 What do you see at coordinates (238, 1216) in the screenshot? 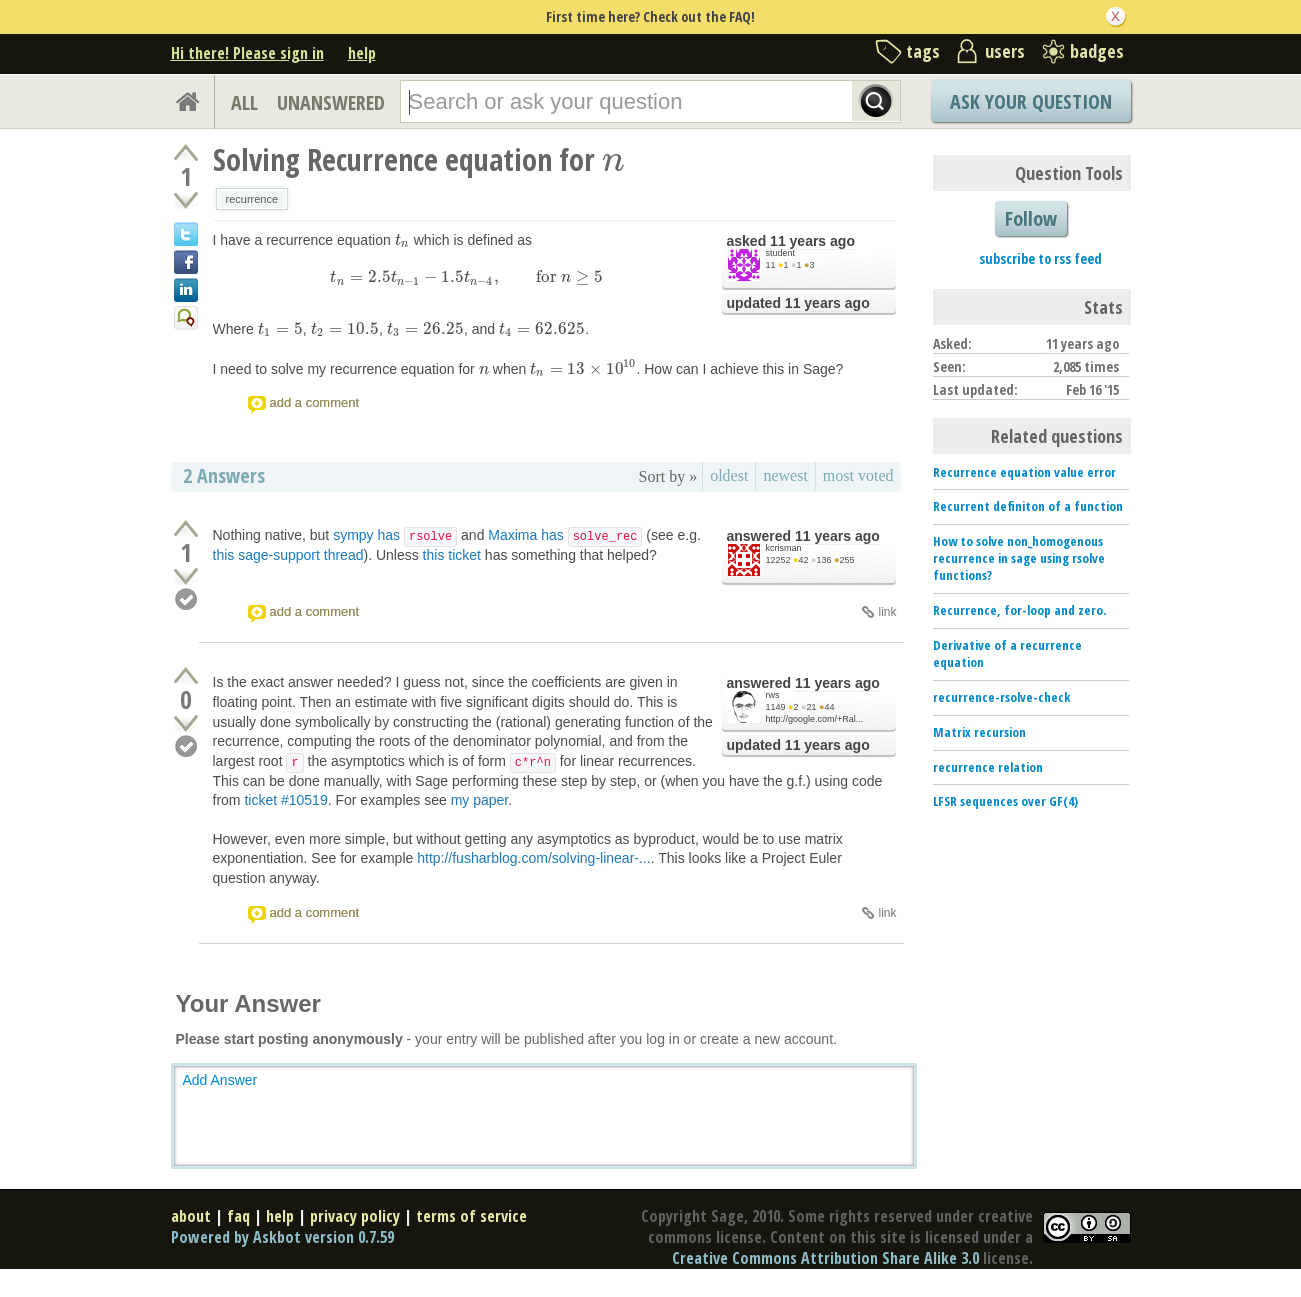
I see `faq` at bounding box center [238, 1216].